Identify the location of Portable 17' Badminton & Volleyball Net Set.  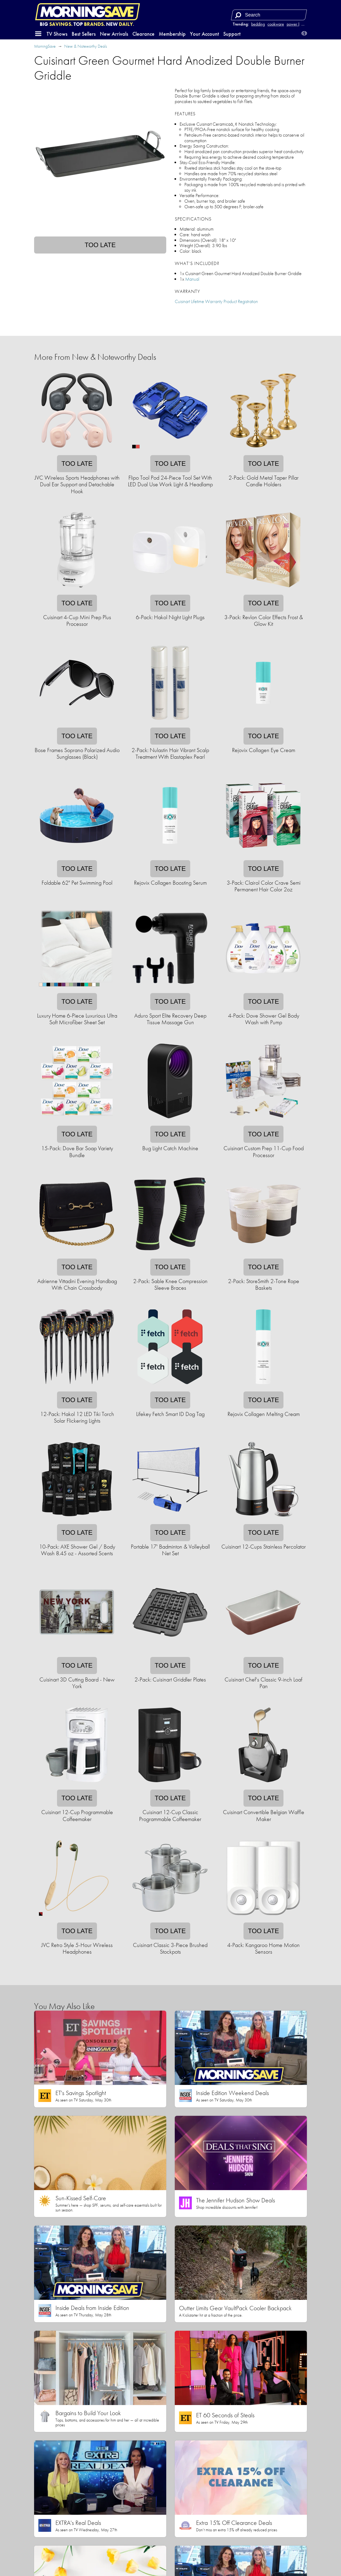
(170, 1550).